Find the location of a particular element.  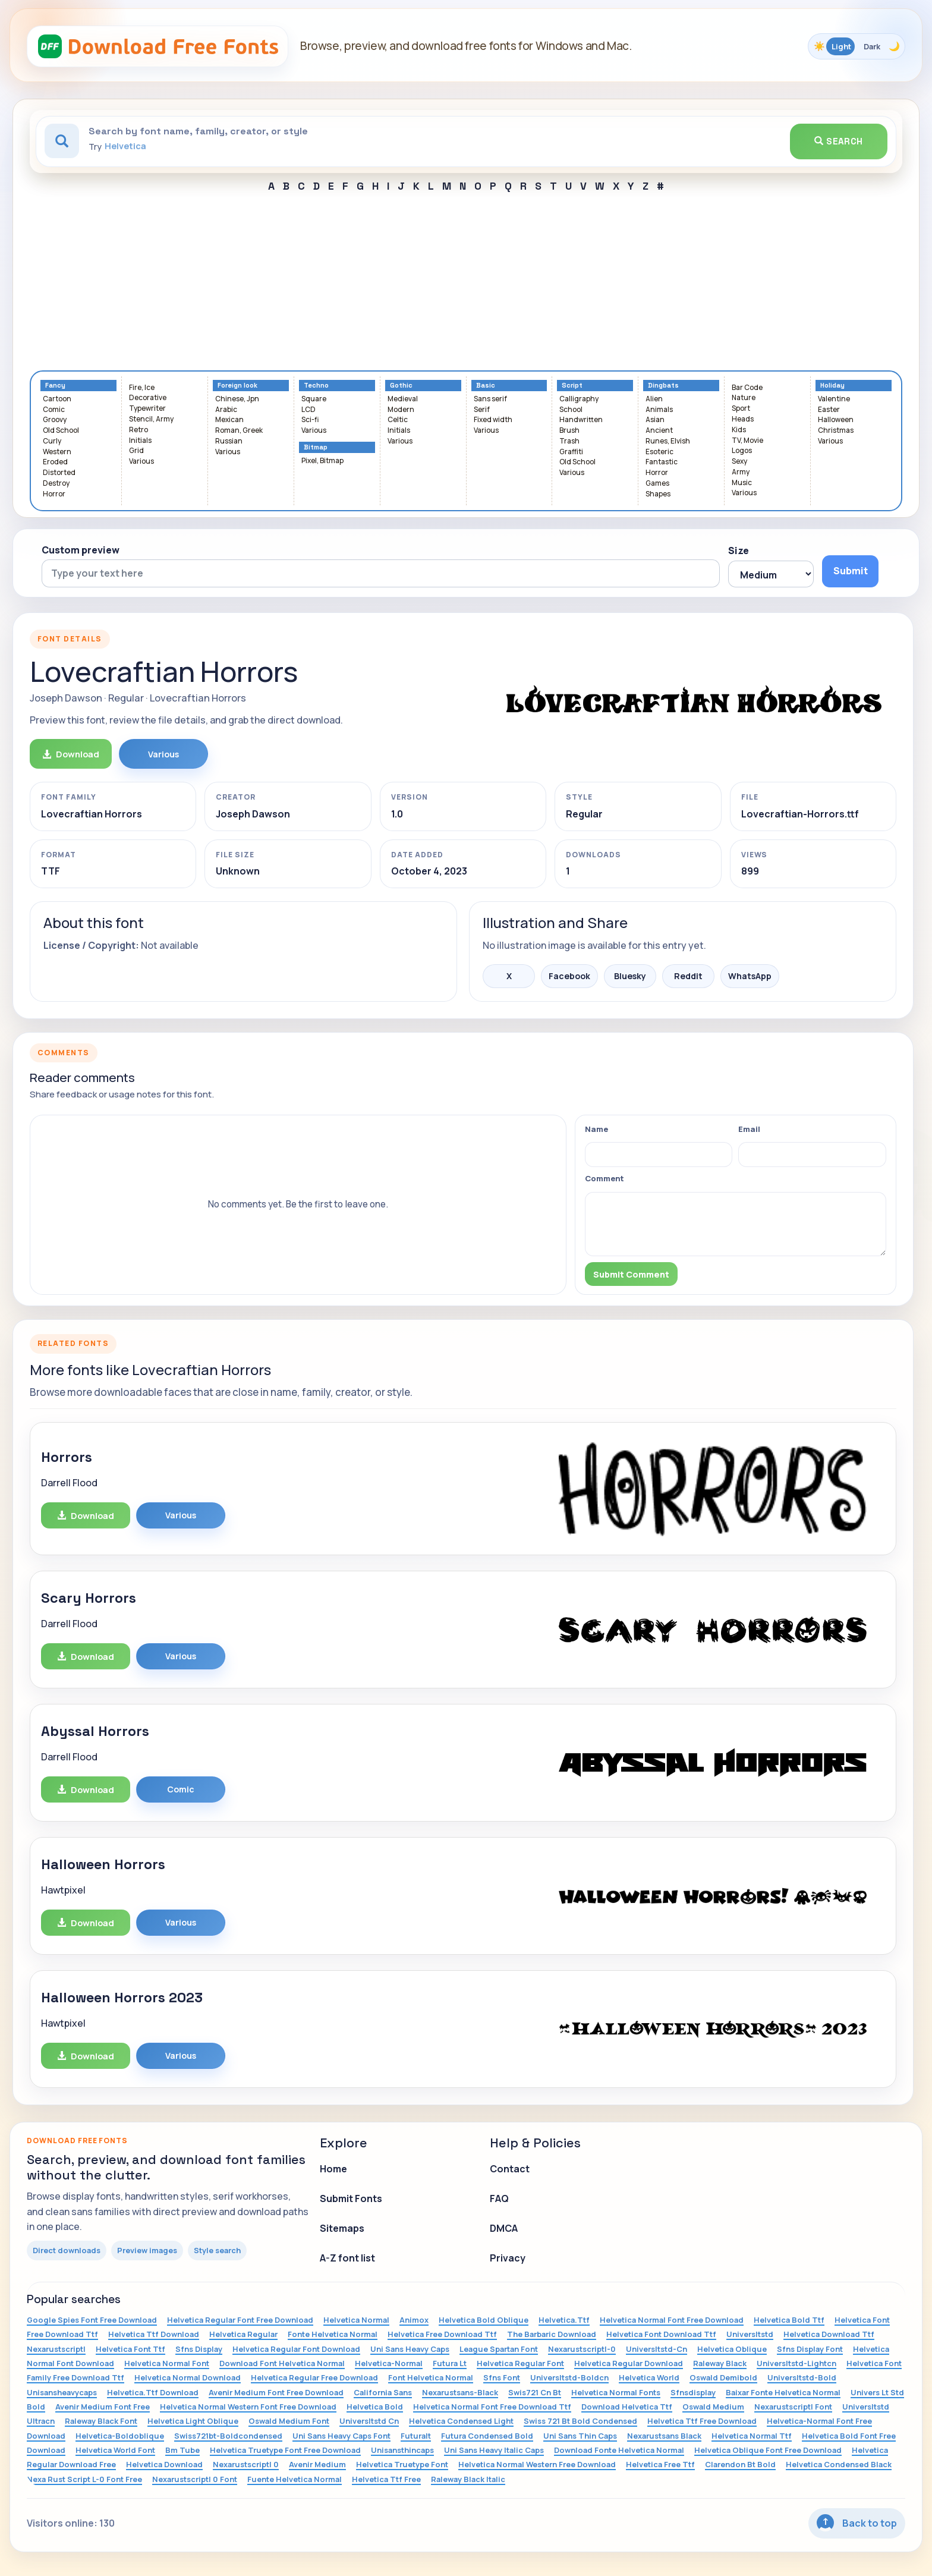

Runes, Elvish is located at coordinates (668, 441).